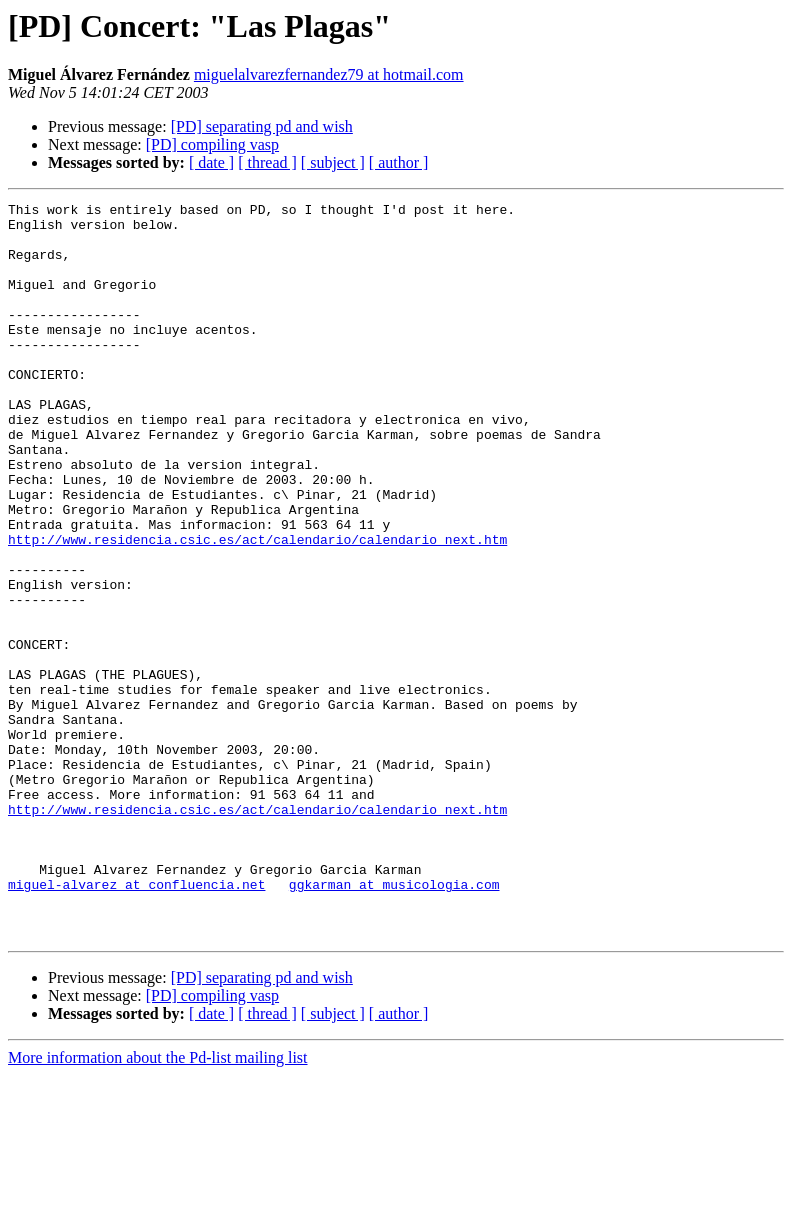  What do you see at coordinates (136, 1022) in the screenshot?
I see `miguel-alvarez at confluencia.net` at bounding box center [136, 1022].